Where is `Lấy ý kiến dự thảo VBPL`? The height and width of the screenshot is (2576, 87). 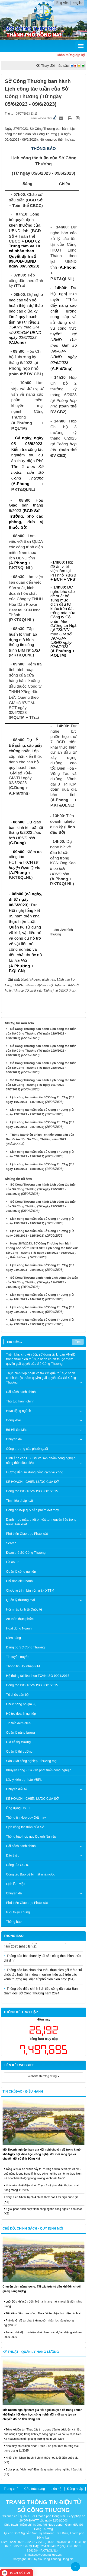
Lấy ý kiến dự thảo VBPL is located at coordinates (24, 1779).